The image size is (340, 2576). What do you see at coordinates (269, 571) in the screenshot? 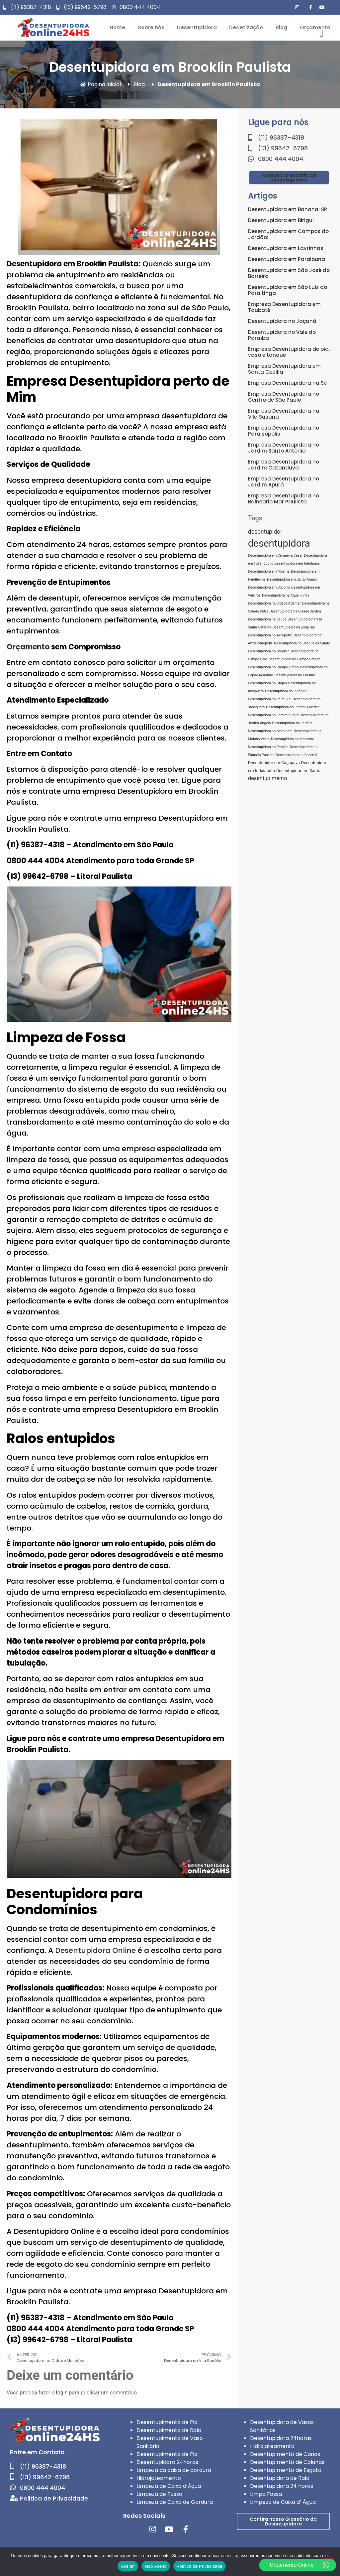
I see `Desentupidora em Moema [Desentupidora em Moema (1 item)]` at bounding box center [269, 571].